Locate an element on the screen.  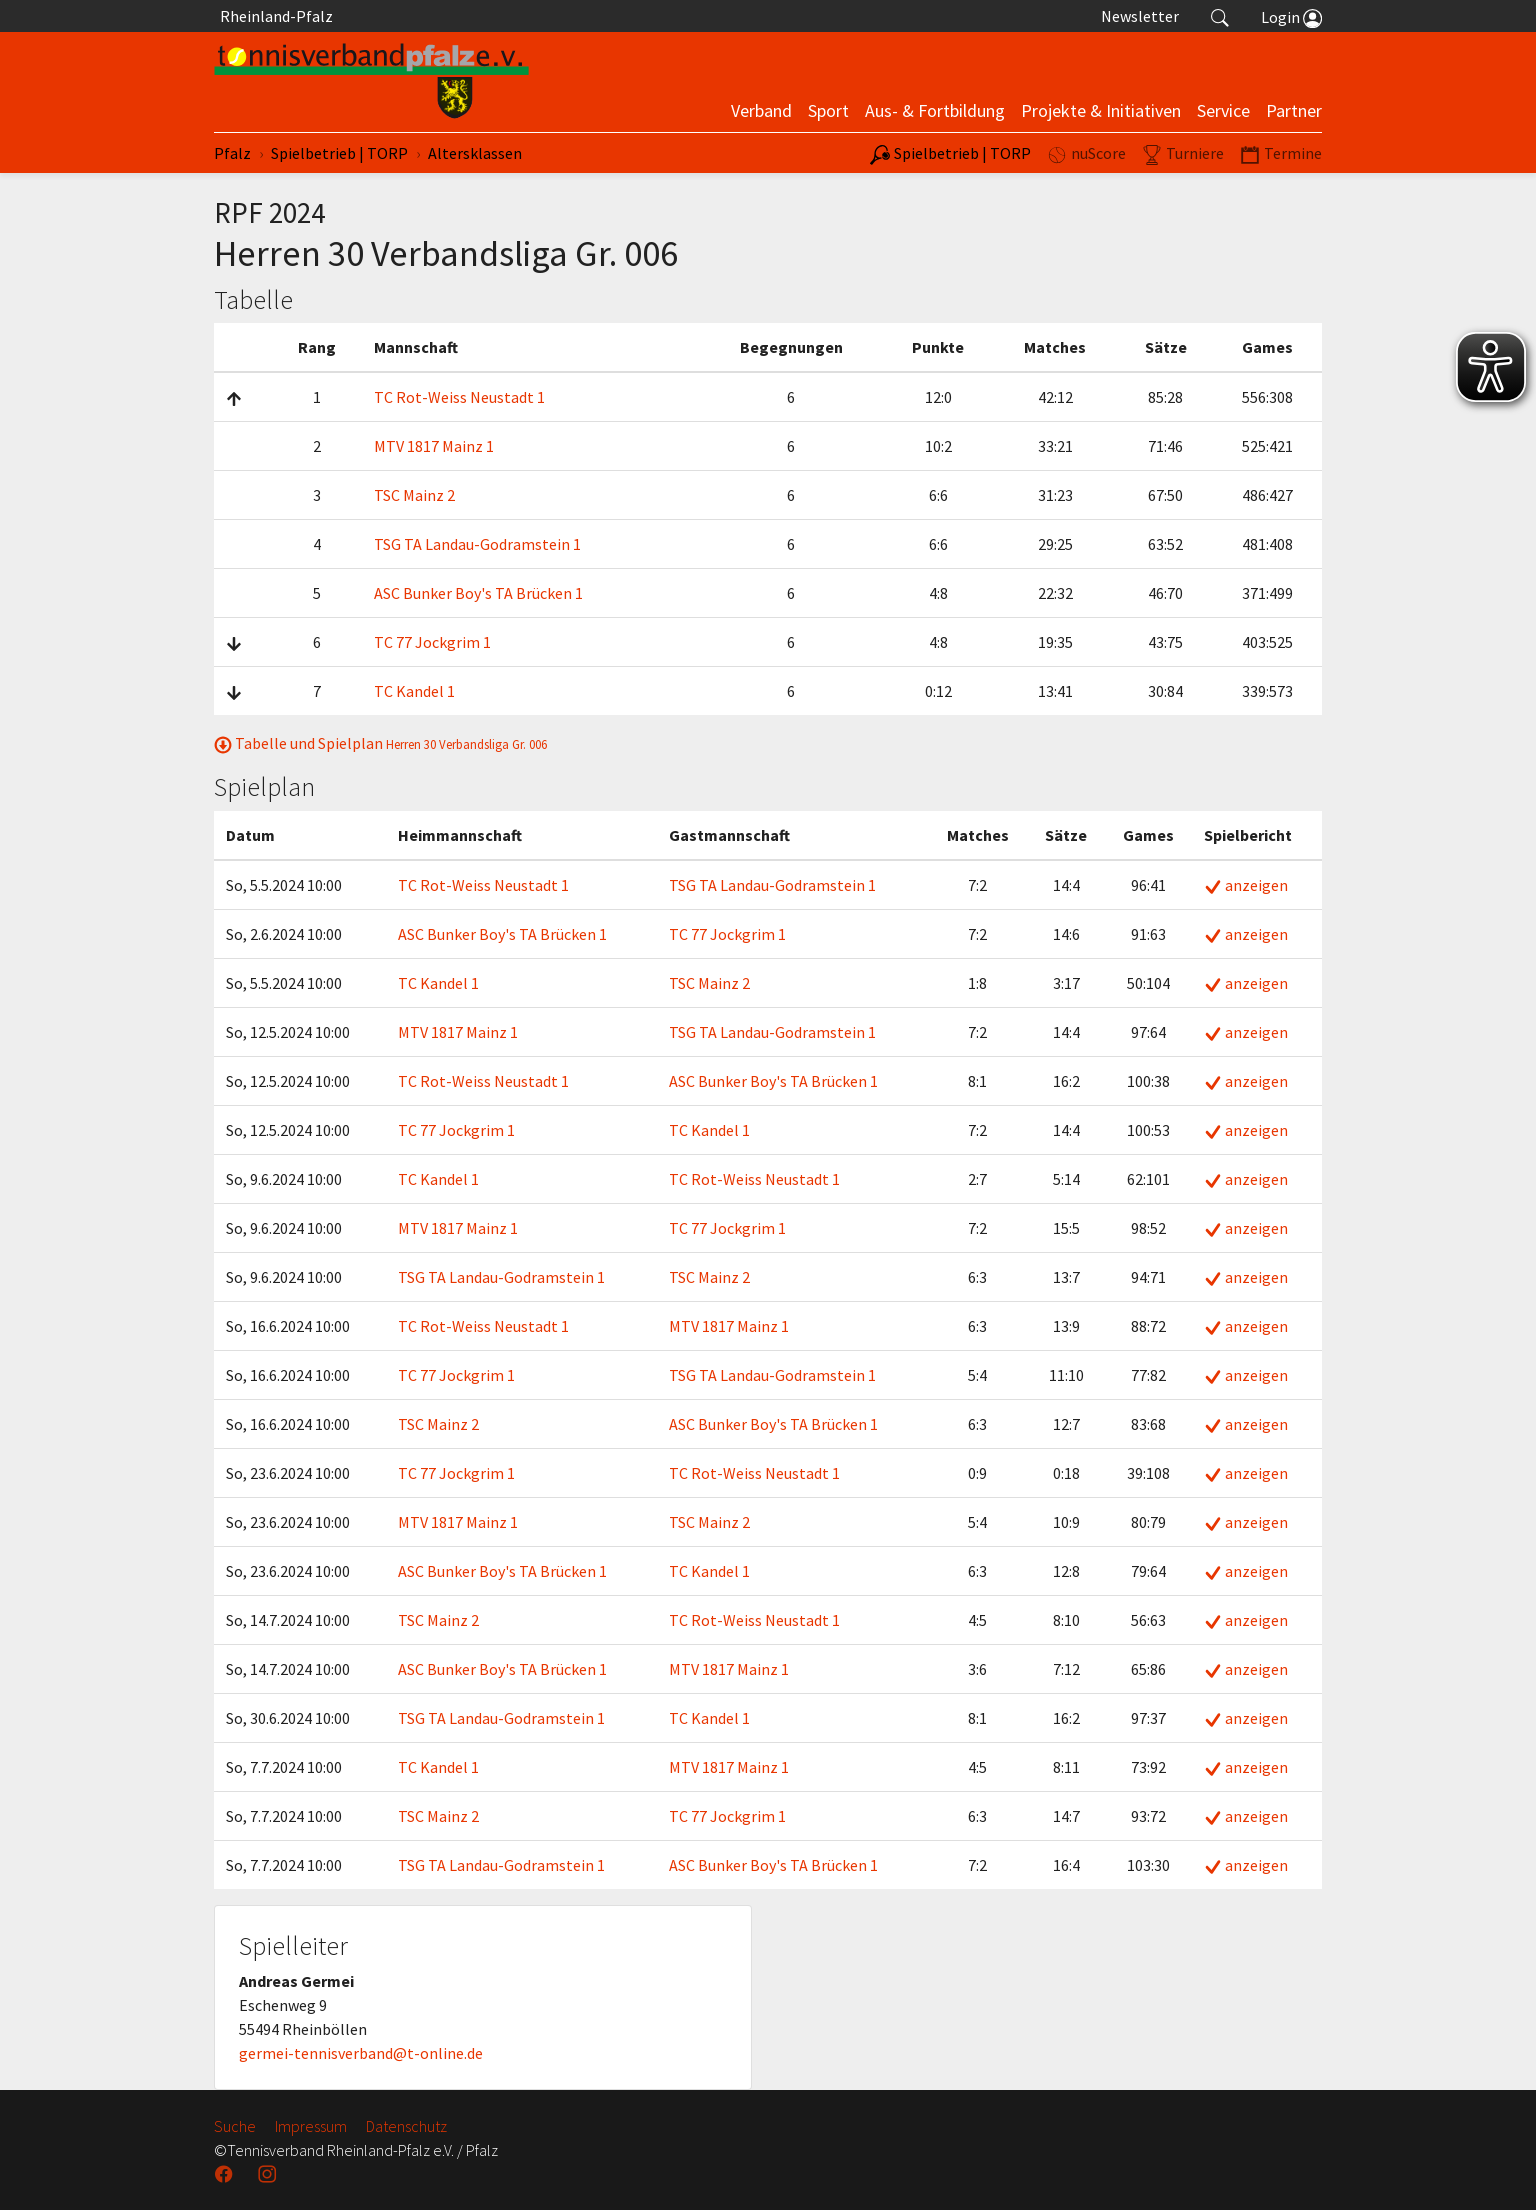
[button] is located at coordinates (1220, 16).